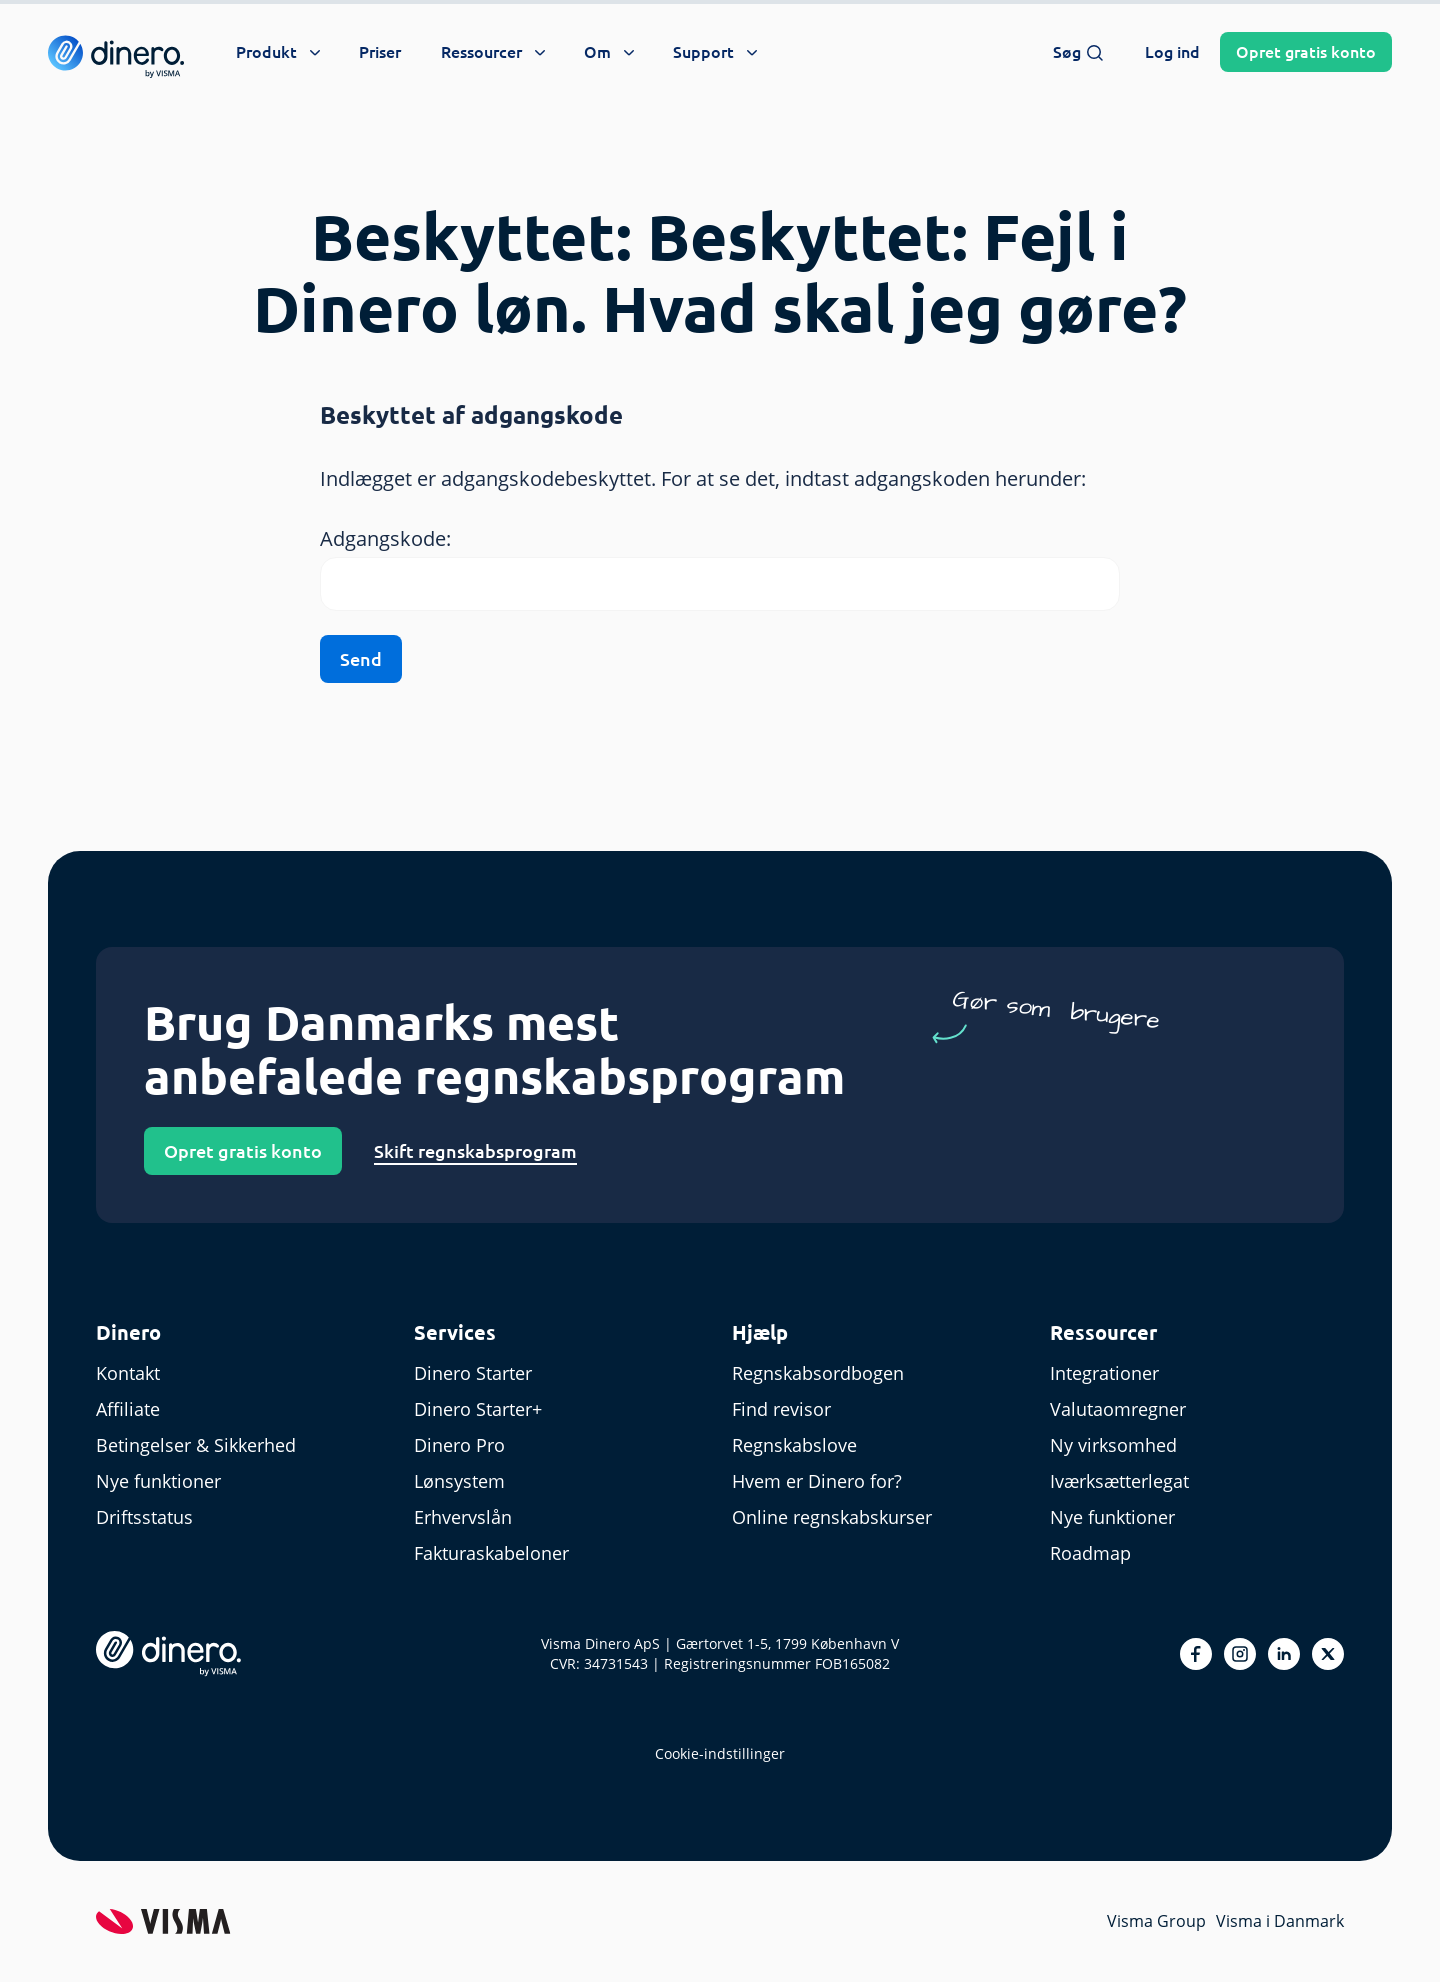 The height and width of the screenshot is (1982, 1440). Describe the element at coordinates (832, 1517) in the screenshot. I see `Online regnskabskurser` at that location.